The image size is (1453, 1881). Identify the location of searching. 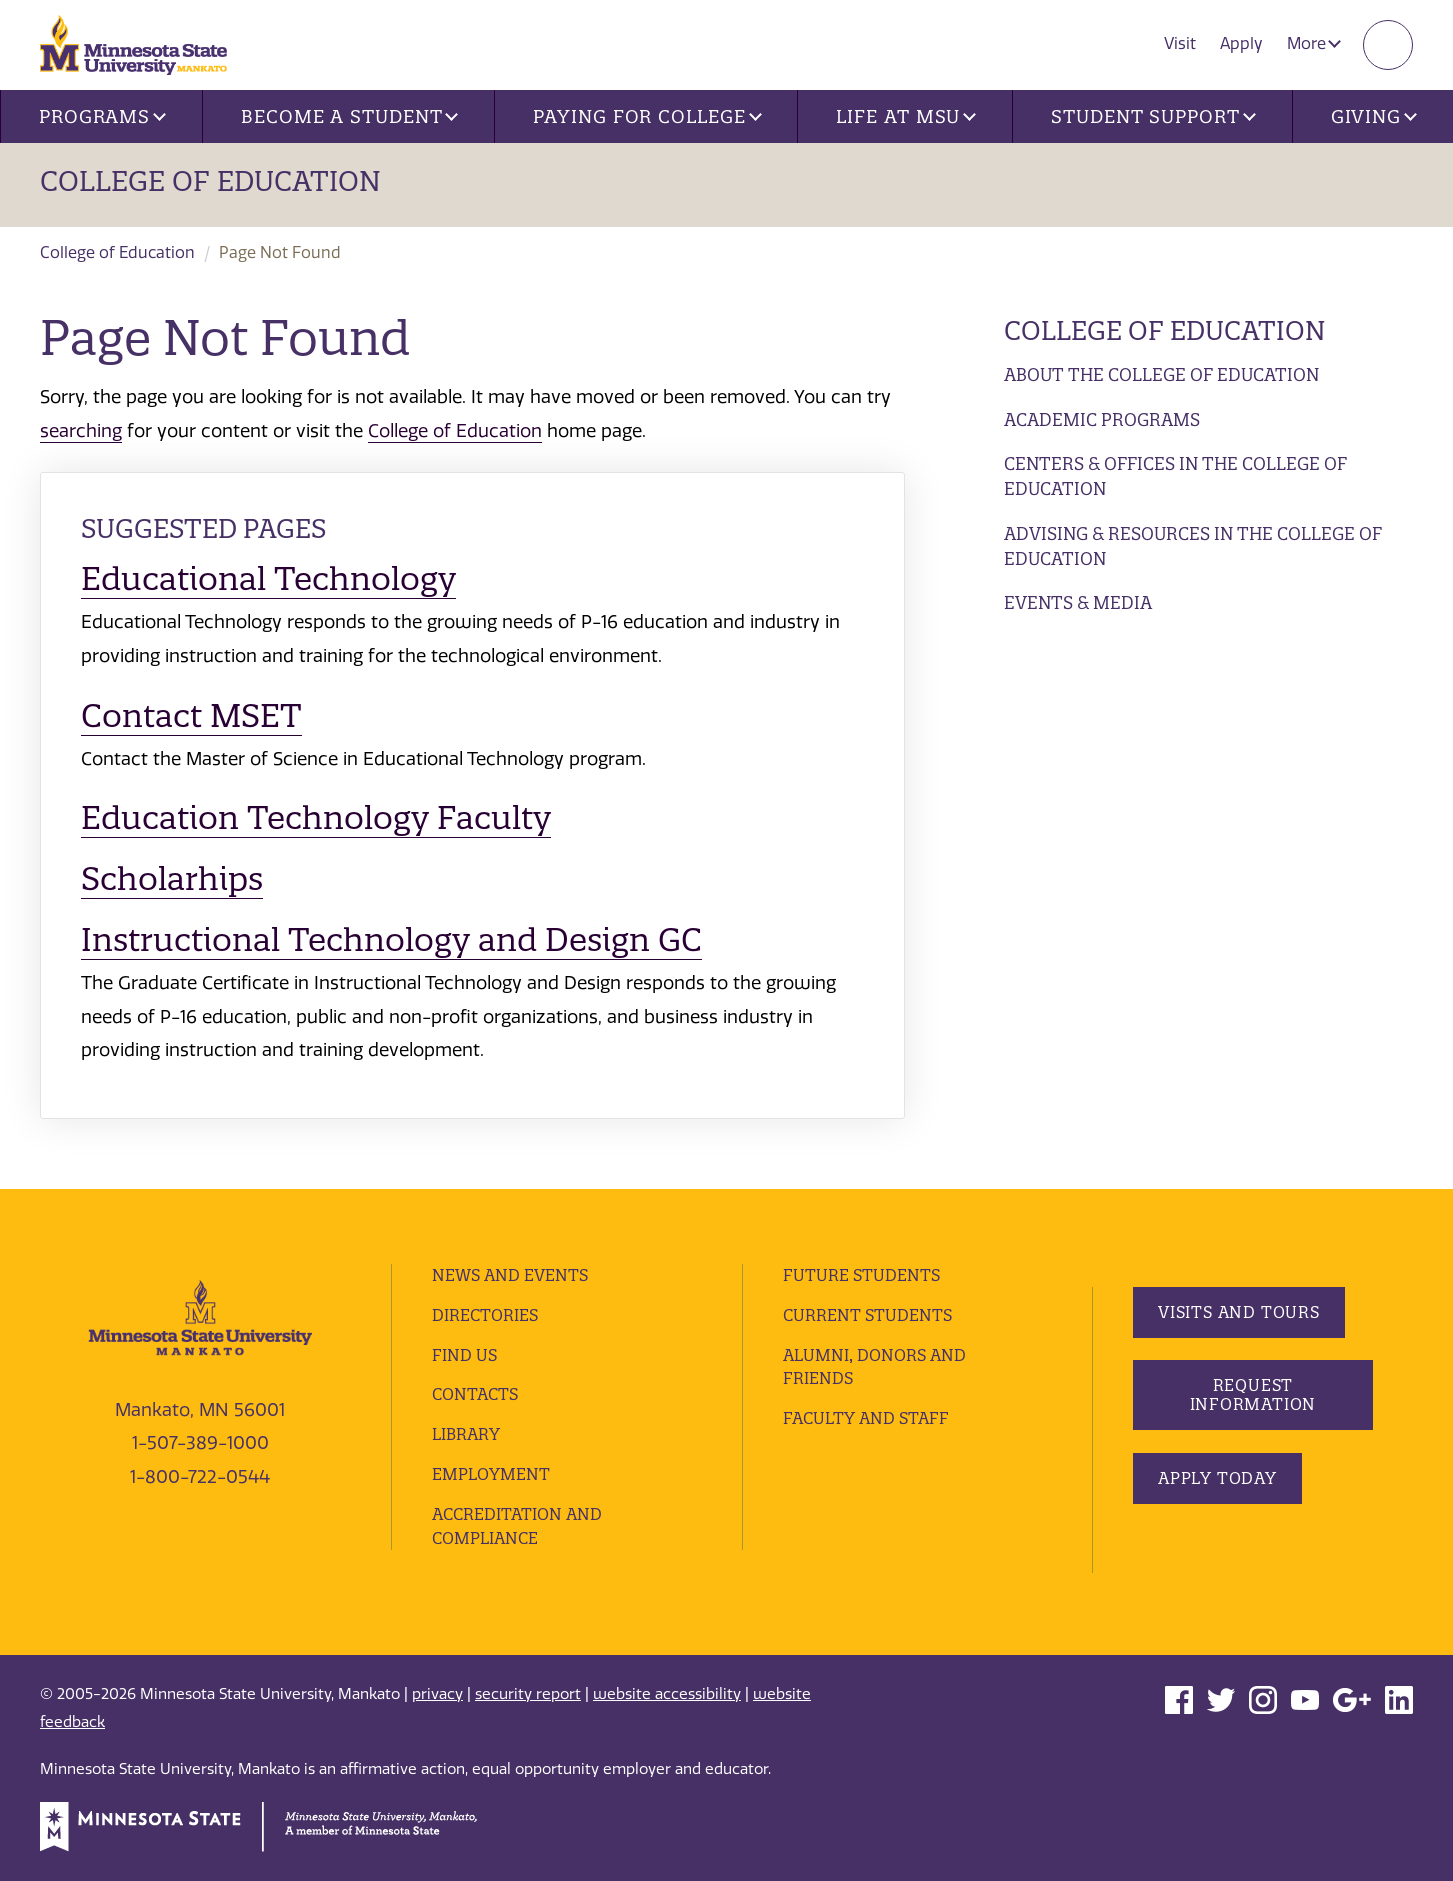
(81, 431).